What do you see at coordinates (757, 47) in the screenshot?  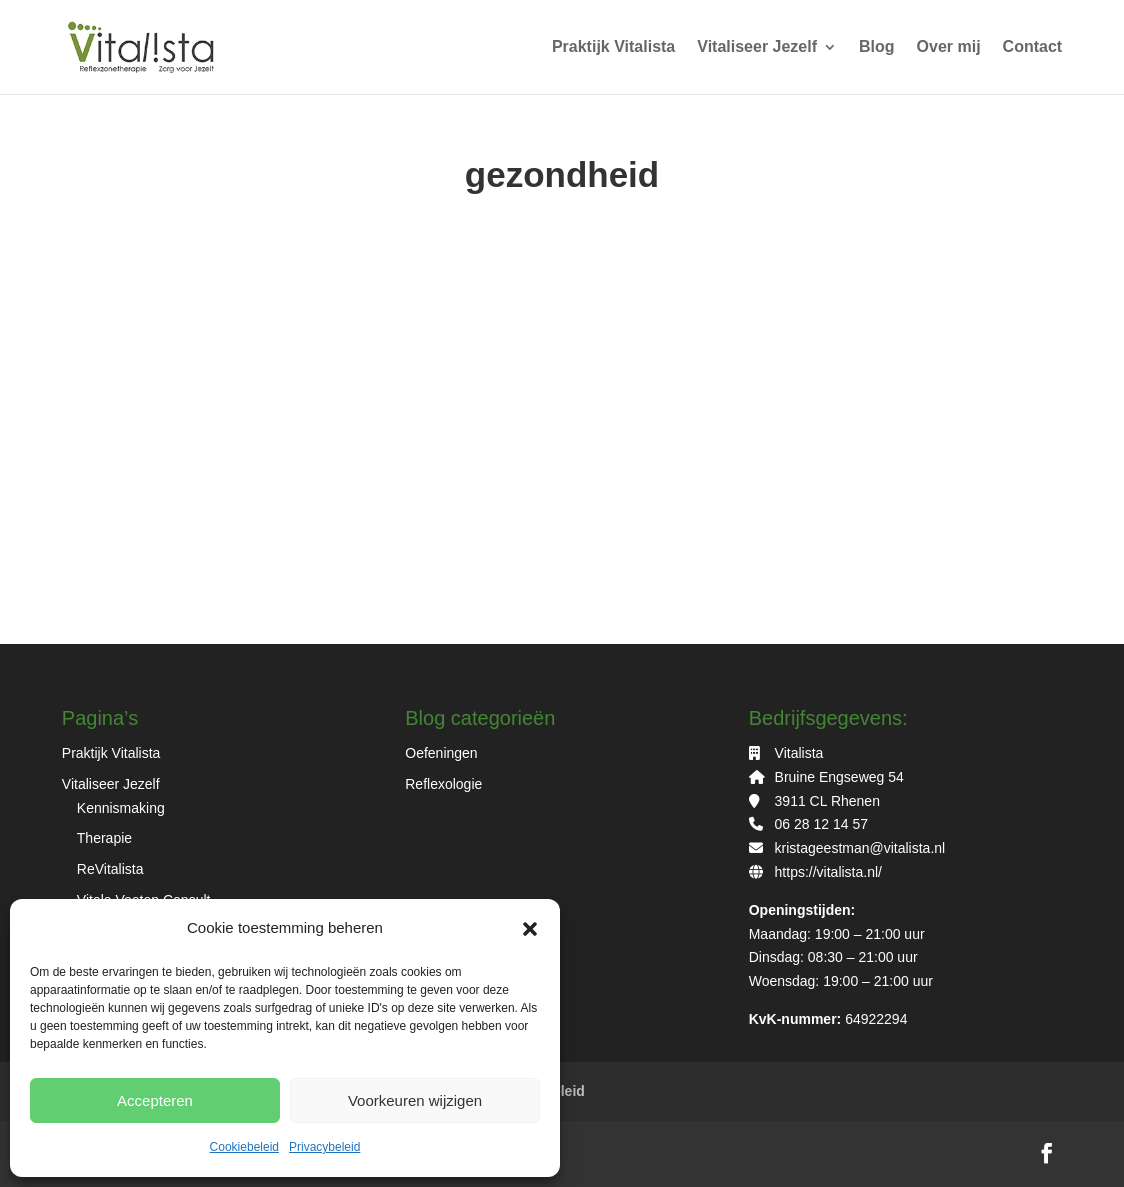 I see `Vitaliseer Jezelf` at bounding box center [757, 47].